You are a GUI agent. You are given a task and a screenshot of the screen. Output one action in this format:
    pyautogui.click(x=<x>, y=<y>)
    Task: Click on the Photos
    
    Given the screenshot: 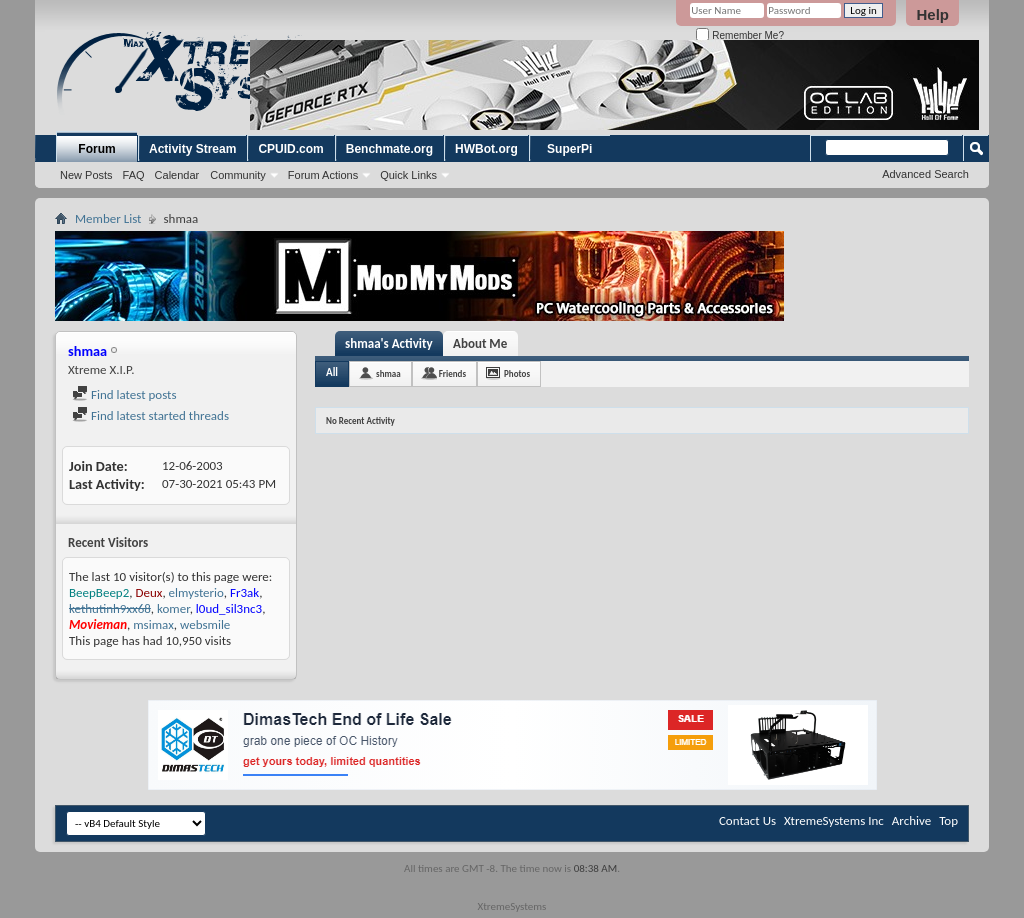 What is the action you would take?
    pyautogui.click(x=517, y=373)
    